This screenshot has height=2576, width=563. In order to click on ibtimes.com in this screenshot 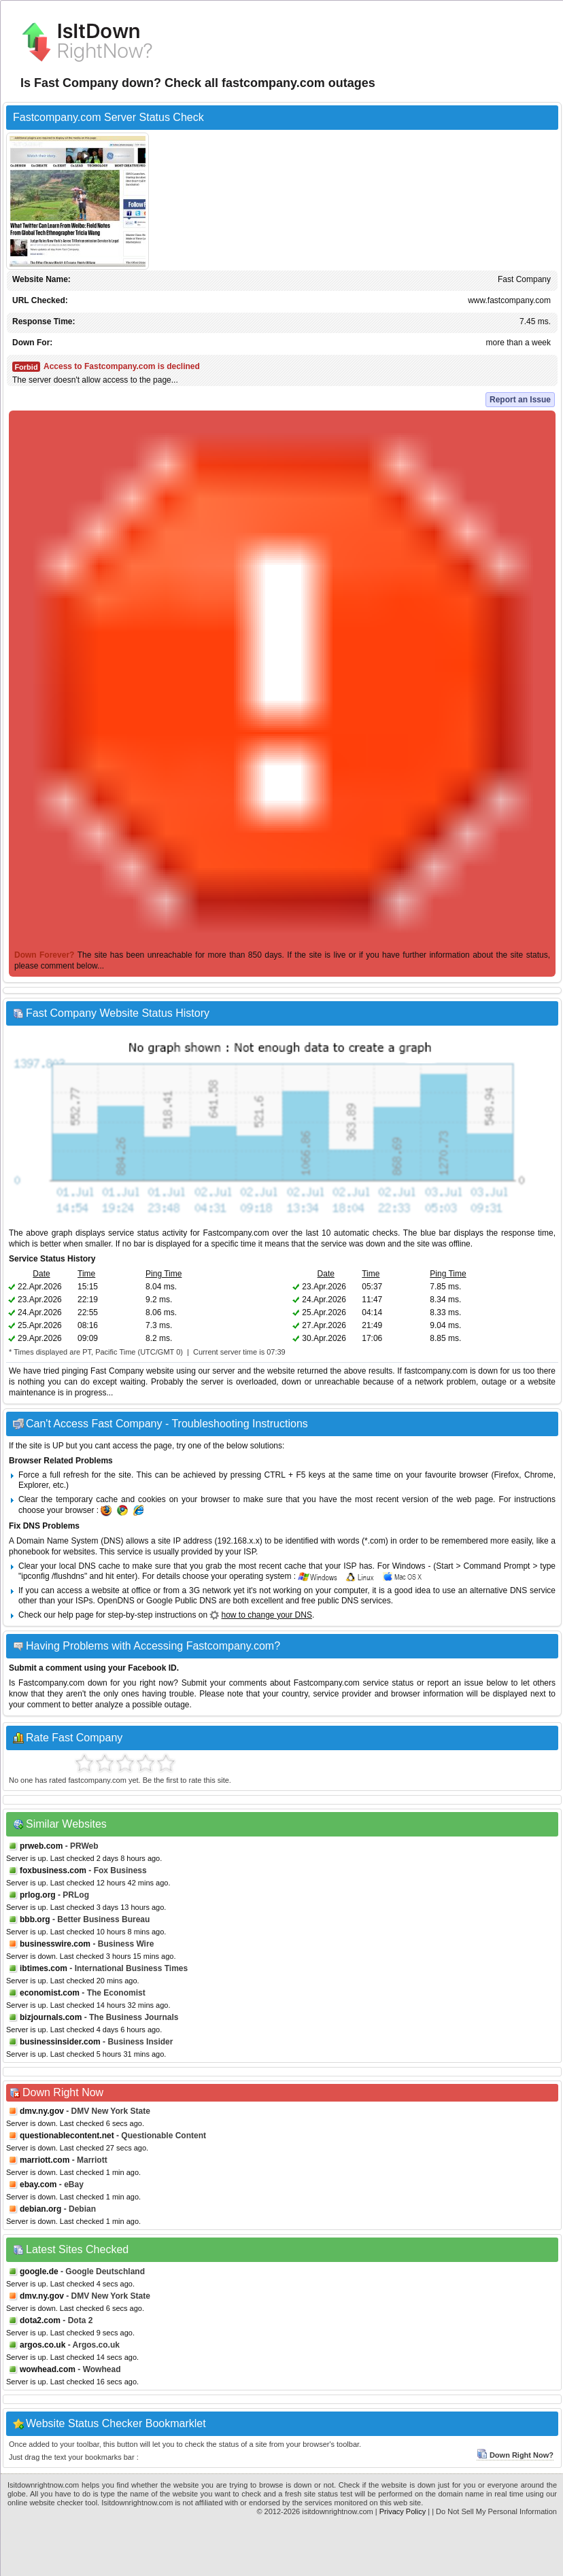, I will do `click(43, 1968)`.